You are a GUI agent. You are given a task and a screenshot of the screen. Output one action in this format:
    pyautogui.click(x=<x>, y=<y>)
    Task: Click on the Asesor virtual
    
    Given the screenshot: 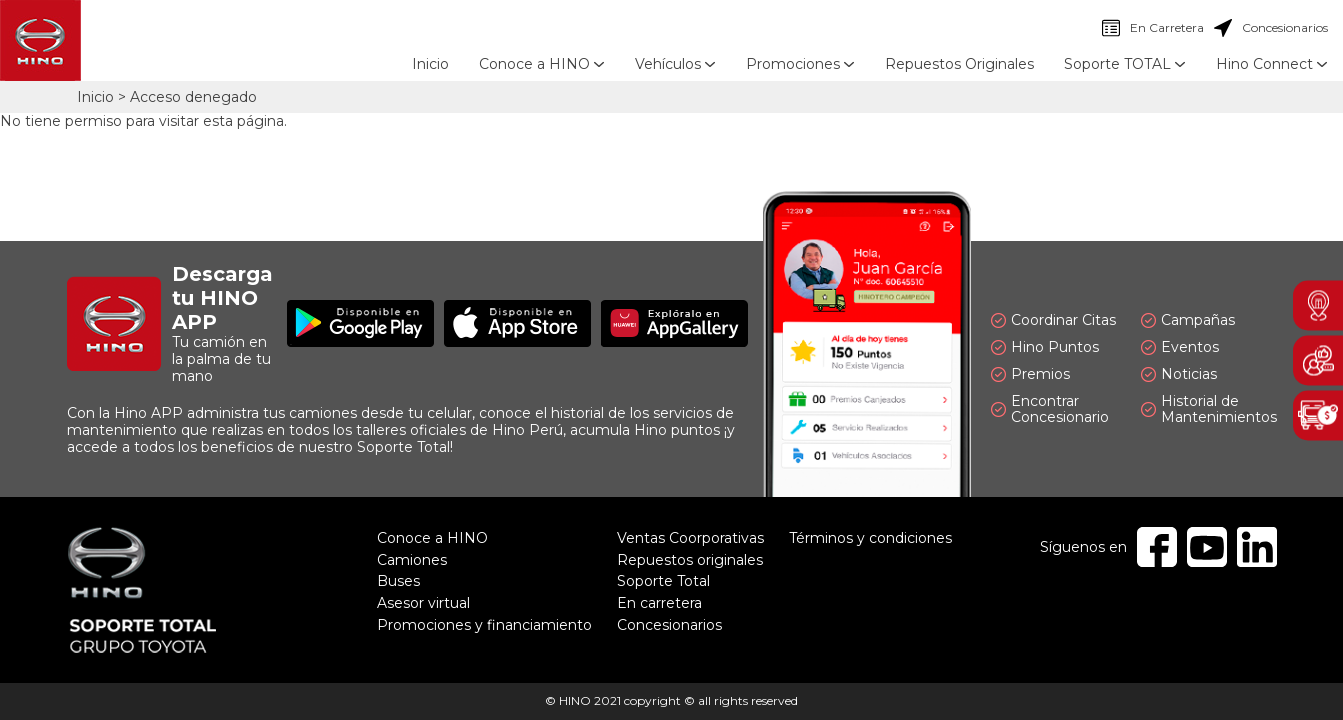 What is the action you would take?
    pyautogui.click(x=423, y=603)
    